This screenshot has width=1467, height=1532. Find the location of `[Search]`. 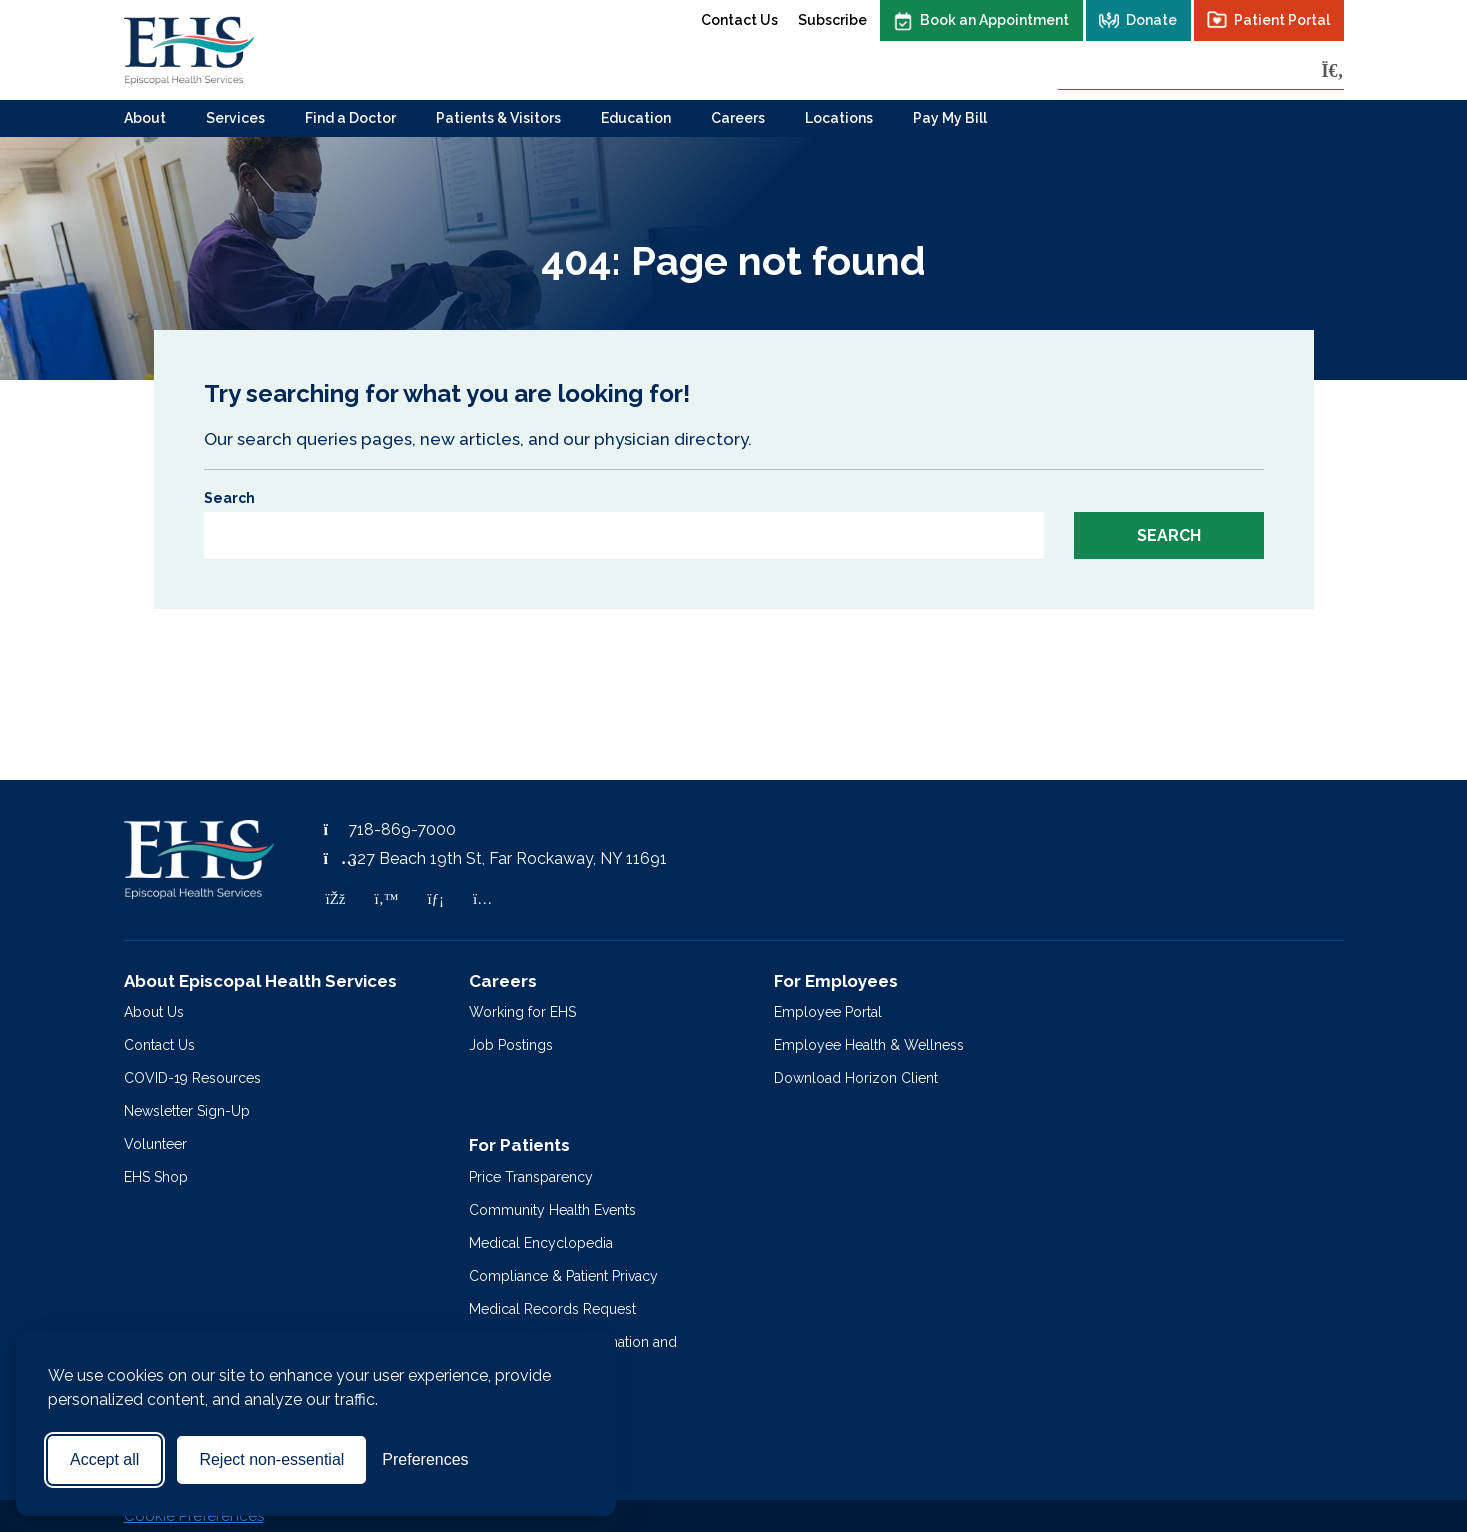

[Search] is located at coordinates (1333, 70).